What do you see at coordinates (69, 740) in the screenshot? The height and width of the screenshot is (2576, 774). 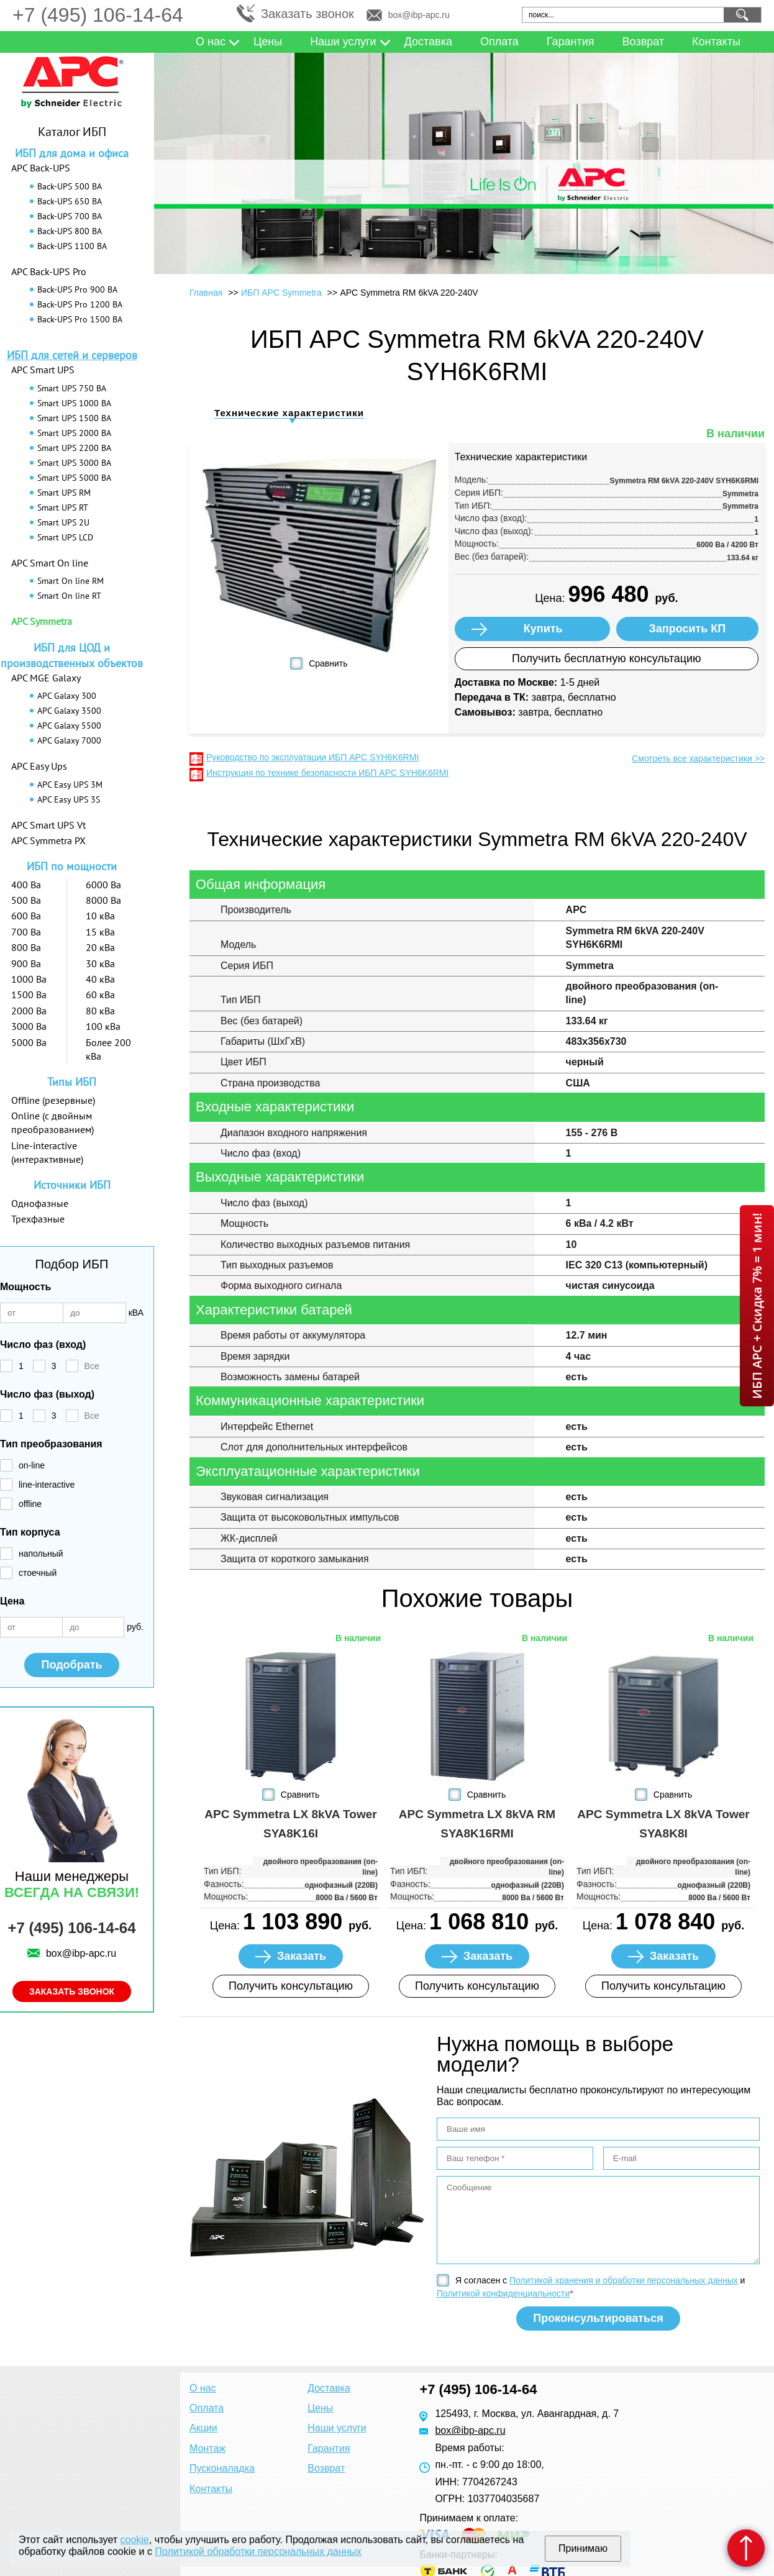 I see `APC Galaxy 7000` at bounding box center [69, 740].